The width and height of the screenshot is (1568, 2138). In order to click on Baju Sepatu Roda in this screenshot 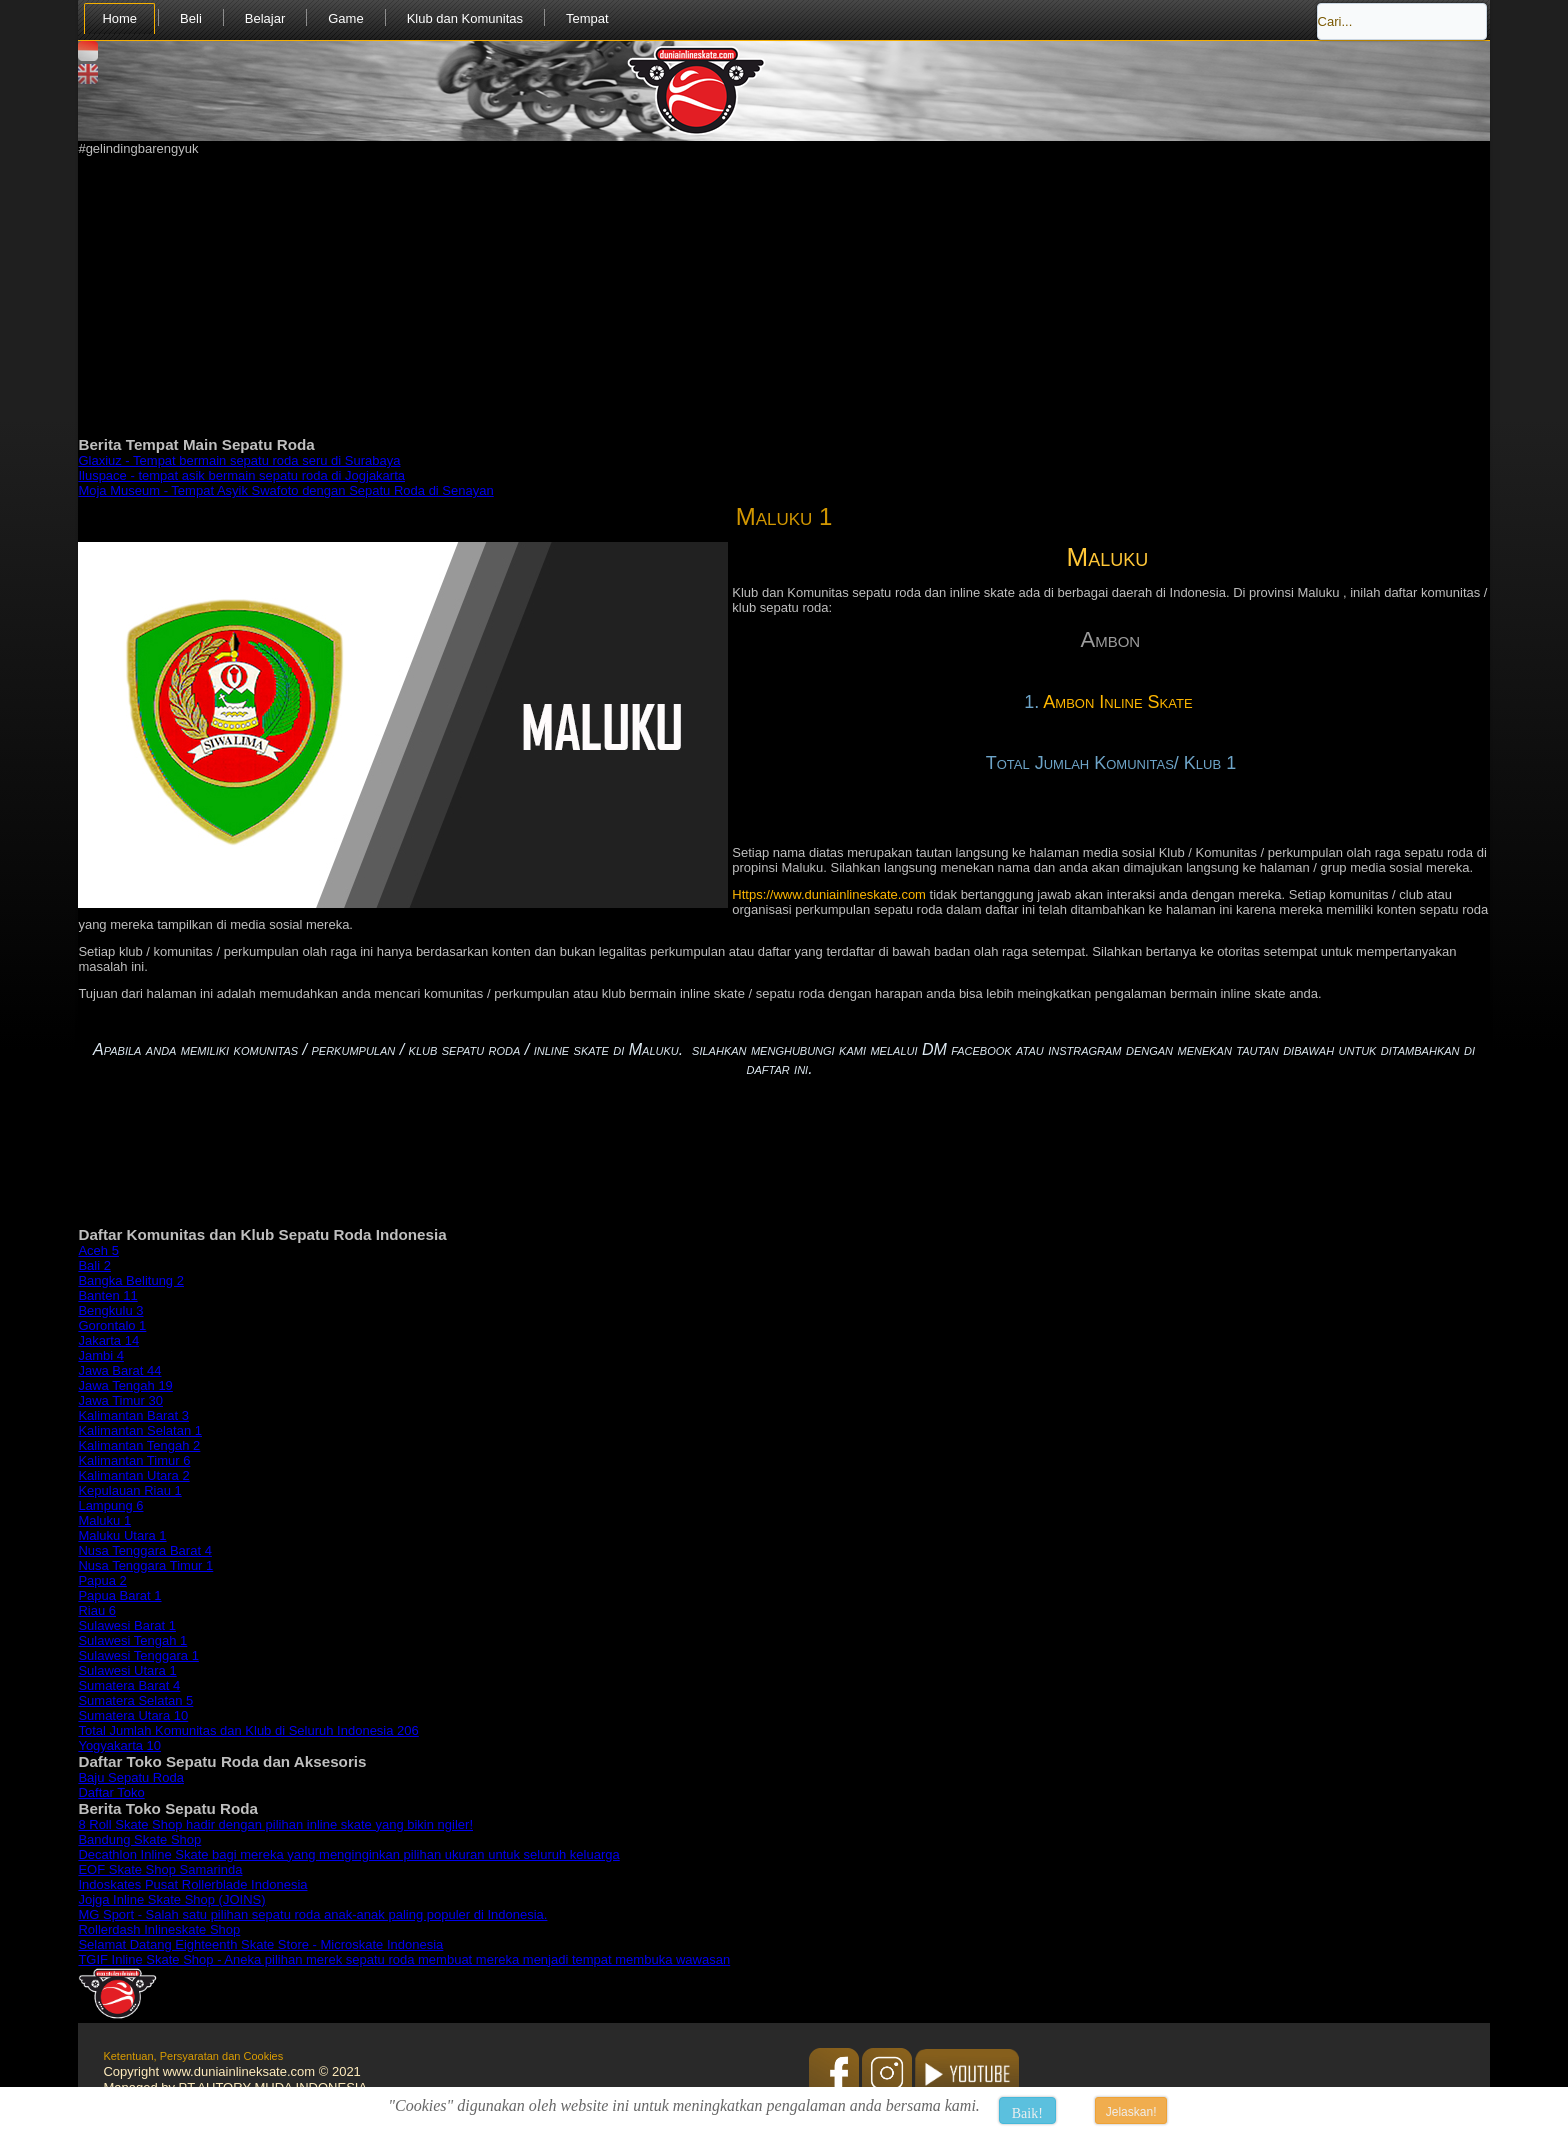, I will do `click(131, 1777)`.